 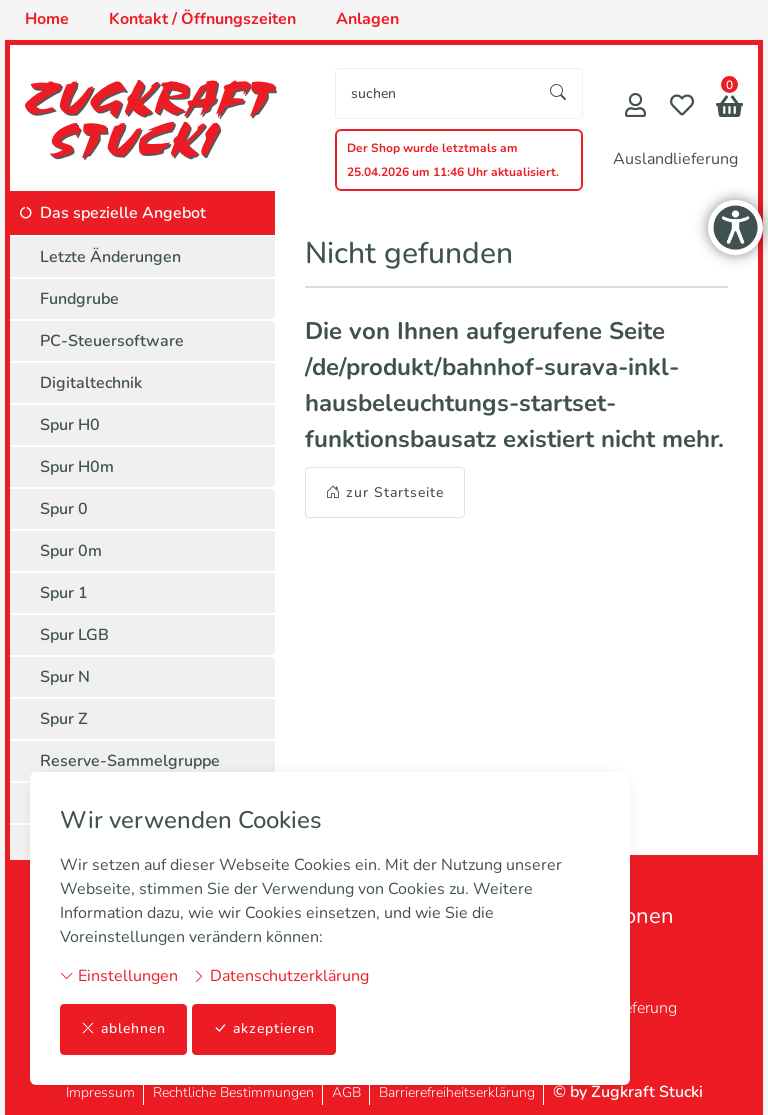 I want to click on Digitaltechnik, so click(x=91, y=383).